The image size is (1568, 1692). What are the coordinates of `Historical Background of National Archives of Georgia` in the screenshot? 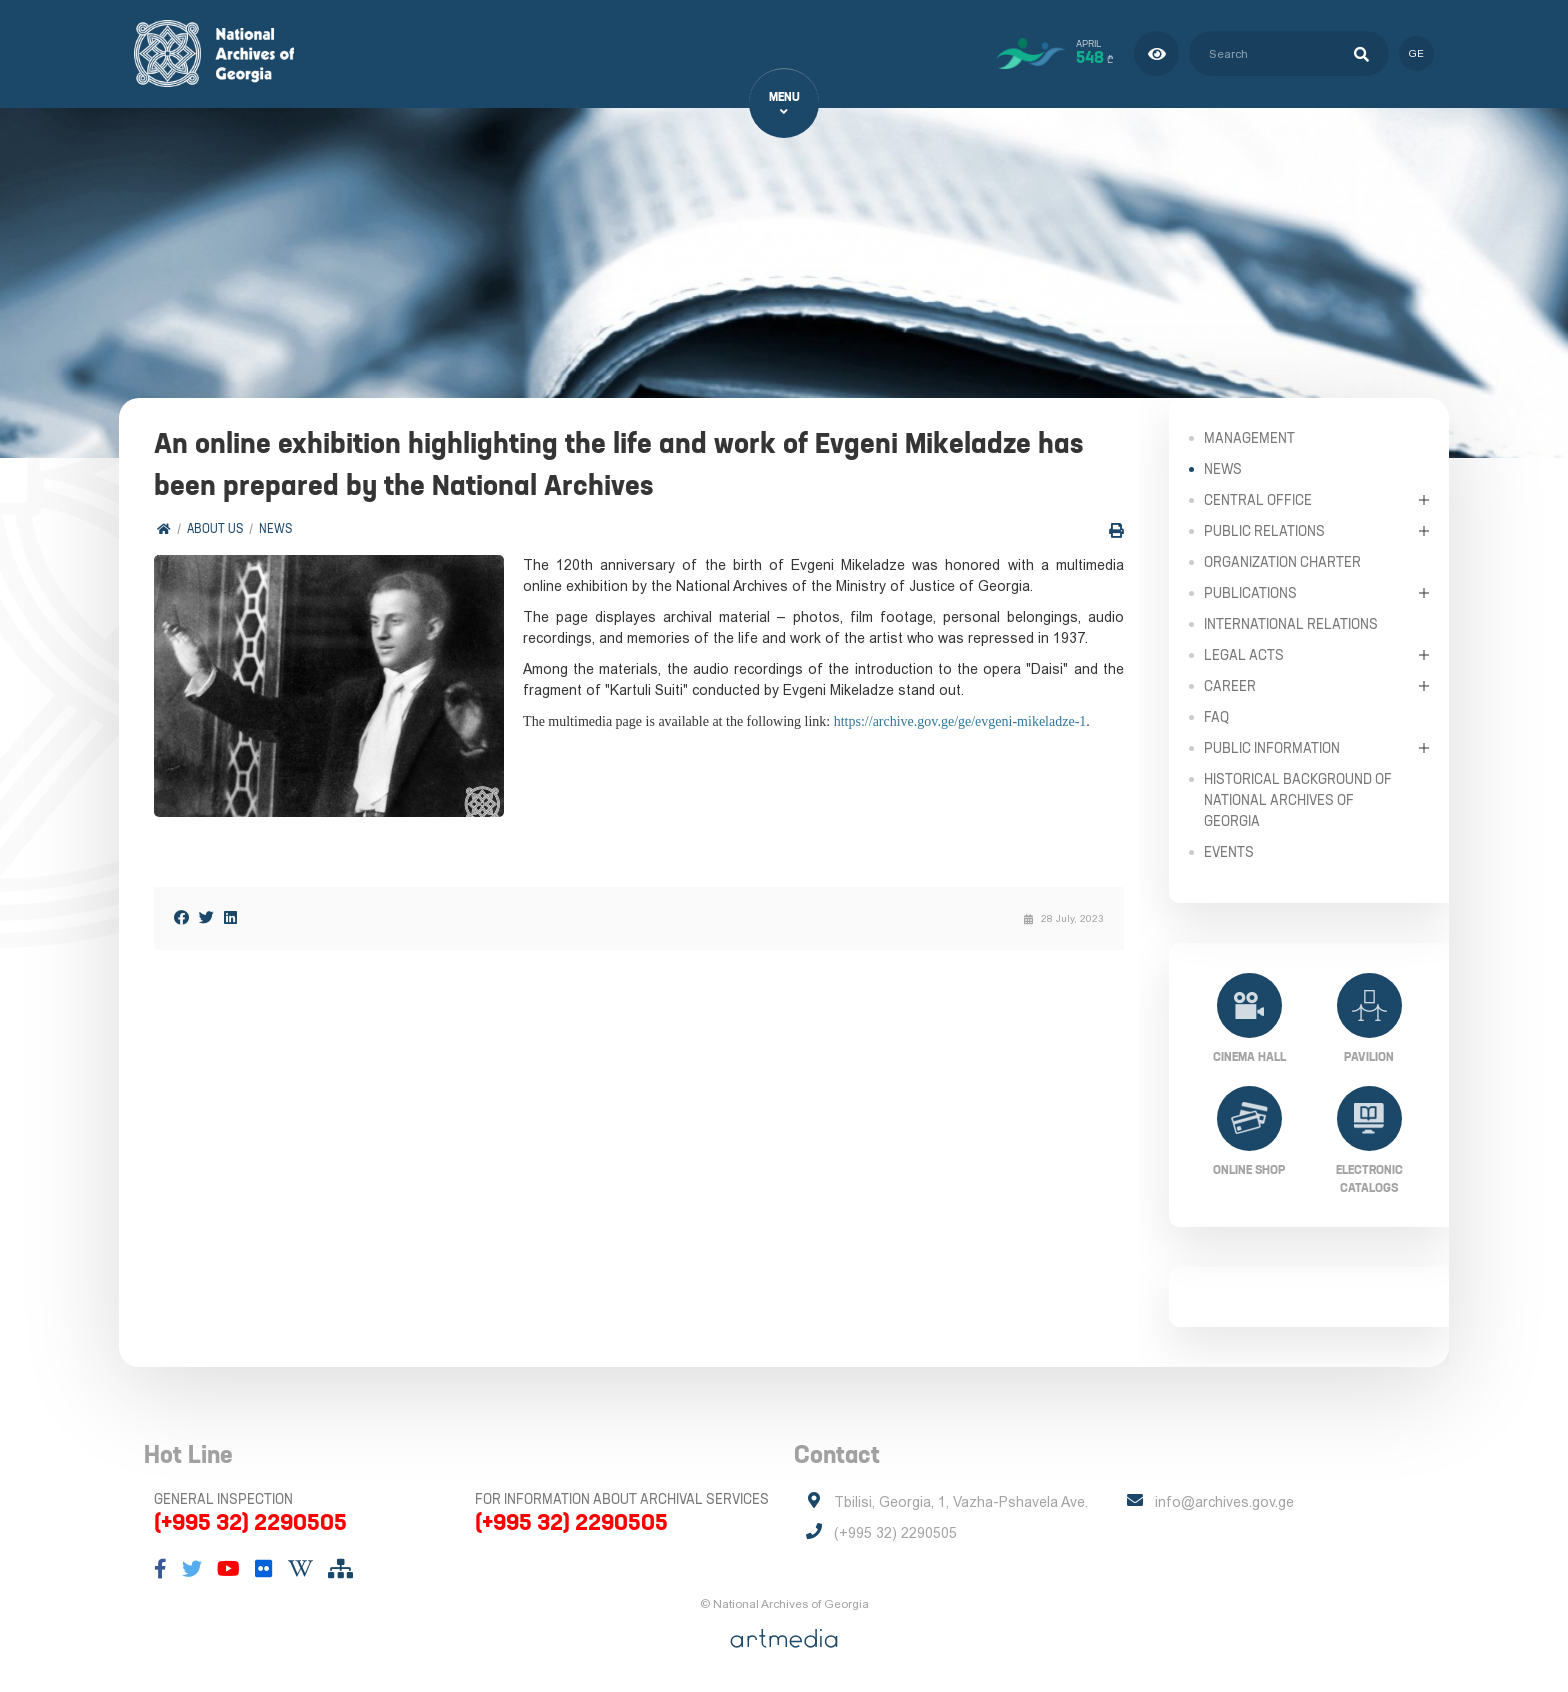 It's located at (1298, 799).